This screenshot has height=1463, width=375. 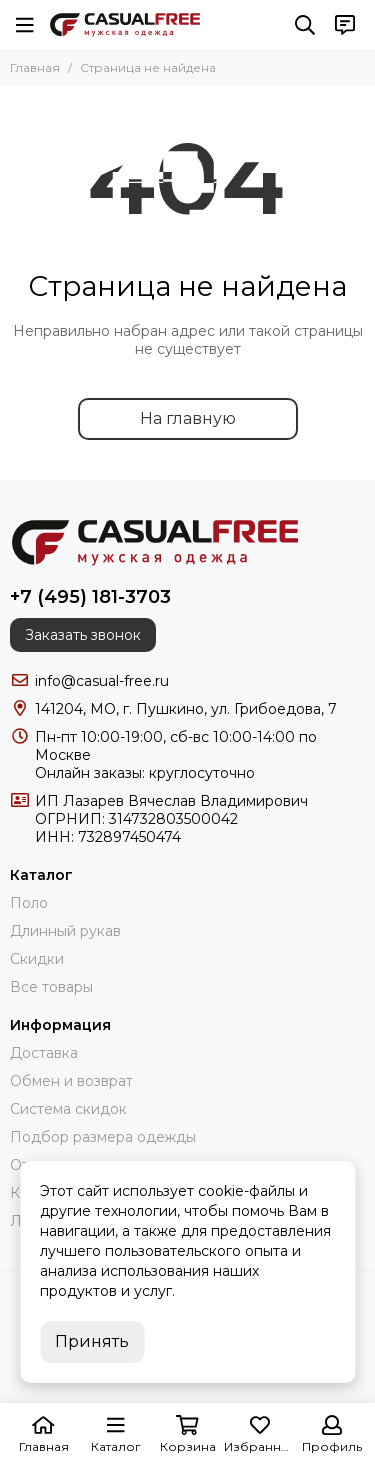 I want to click on [Контакты], so click(x=345, y=25).